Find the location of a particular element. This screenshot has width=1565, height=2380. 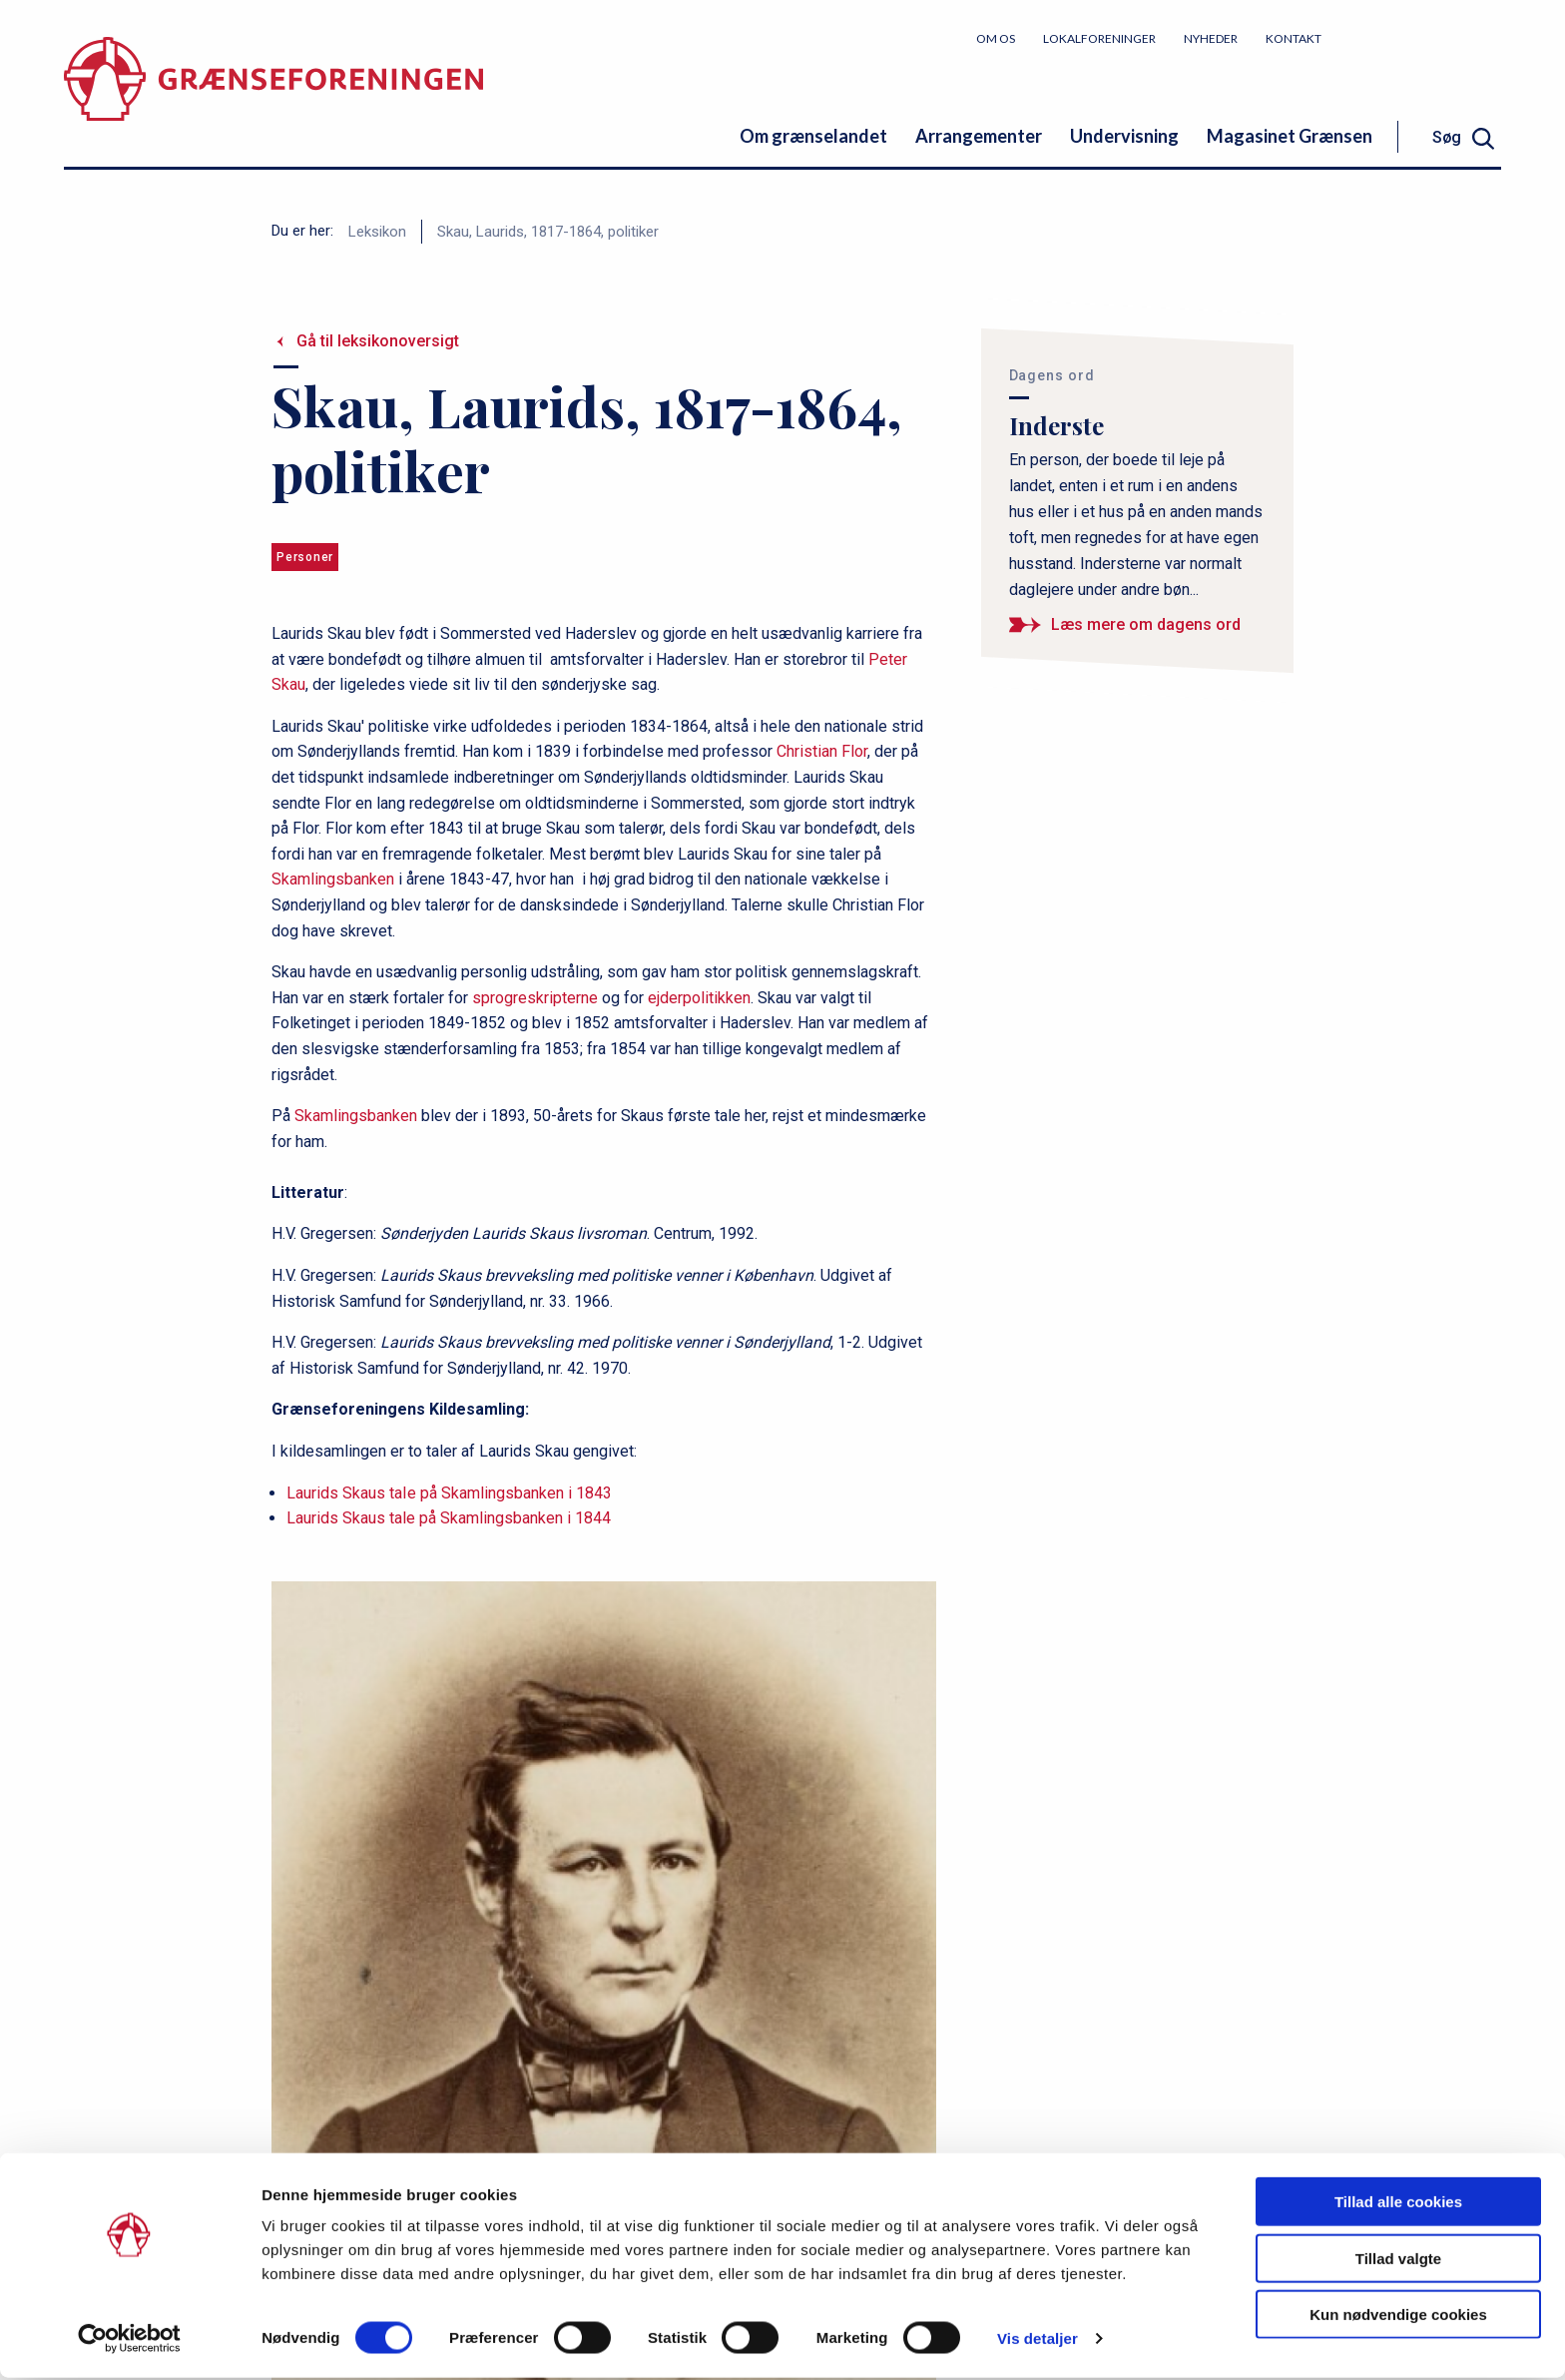

Bliv medlem is located at coordinates (1426, 37).